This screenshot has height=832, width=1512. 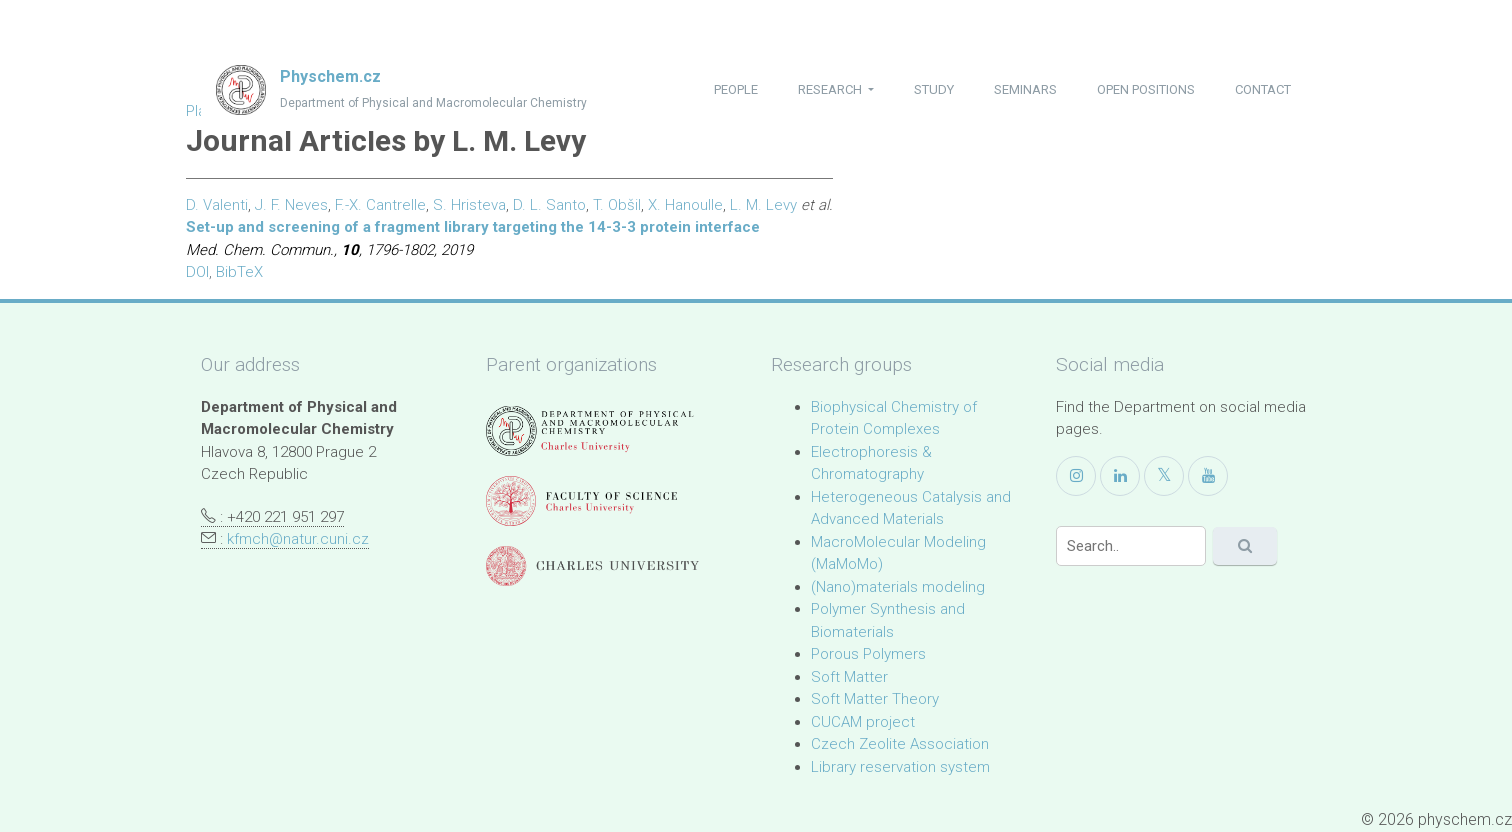 What do you see at coordinates (469, 205) in the screenshot?
I see `S. Hristeva` at bounding box center [469, 205].